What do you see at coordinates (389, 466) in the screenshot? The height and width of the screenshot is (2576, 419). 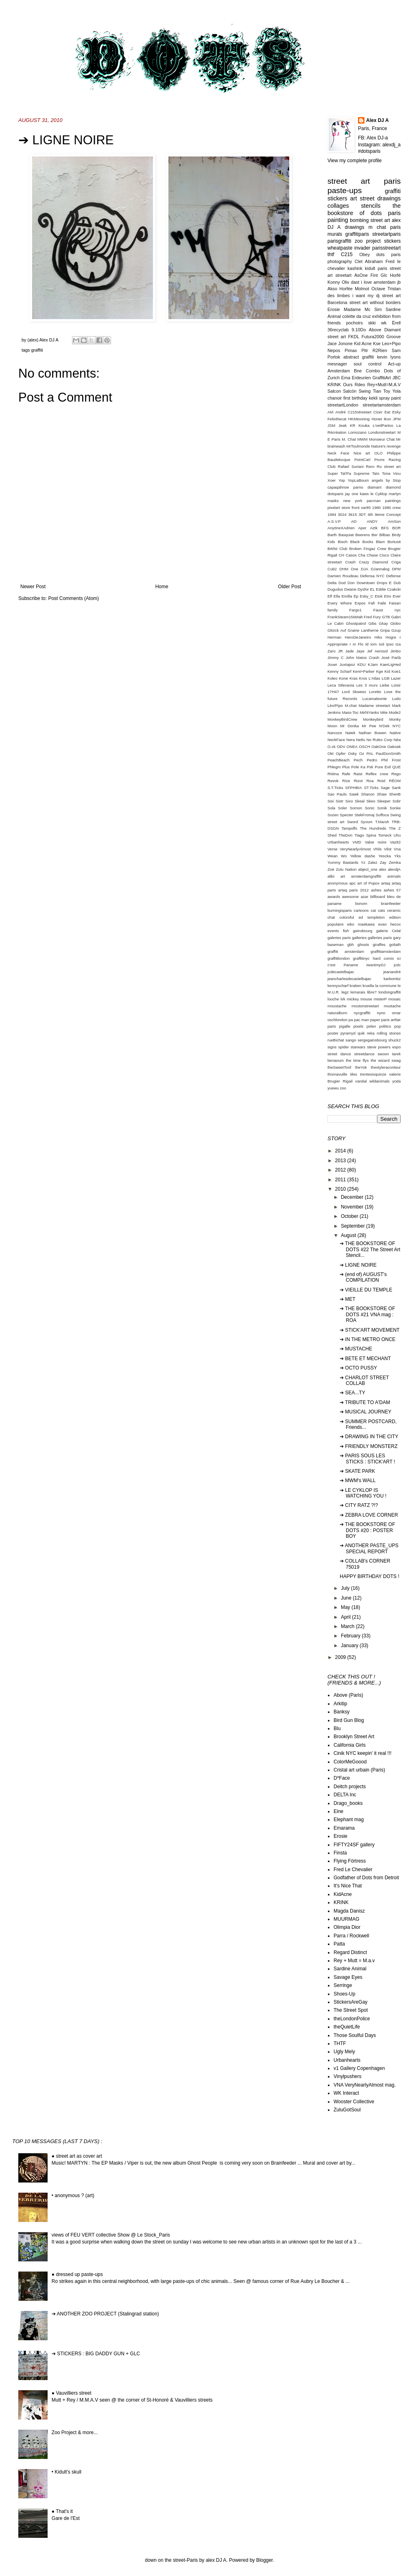 I see `Ro street art` at bounding box center [389, 466].